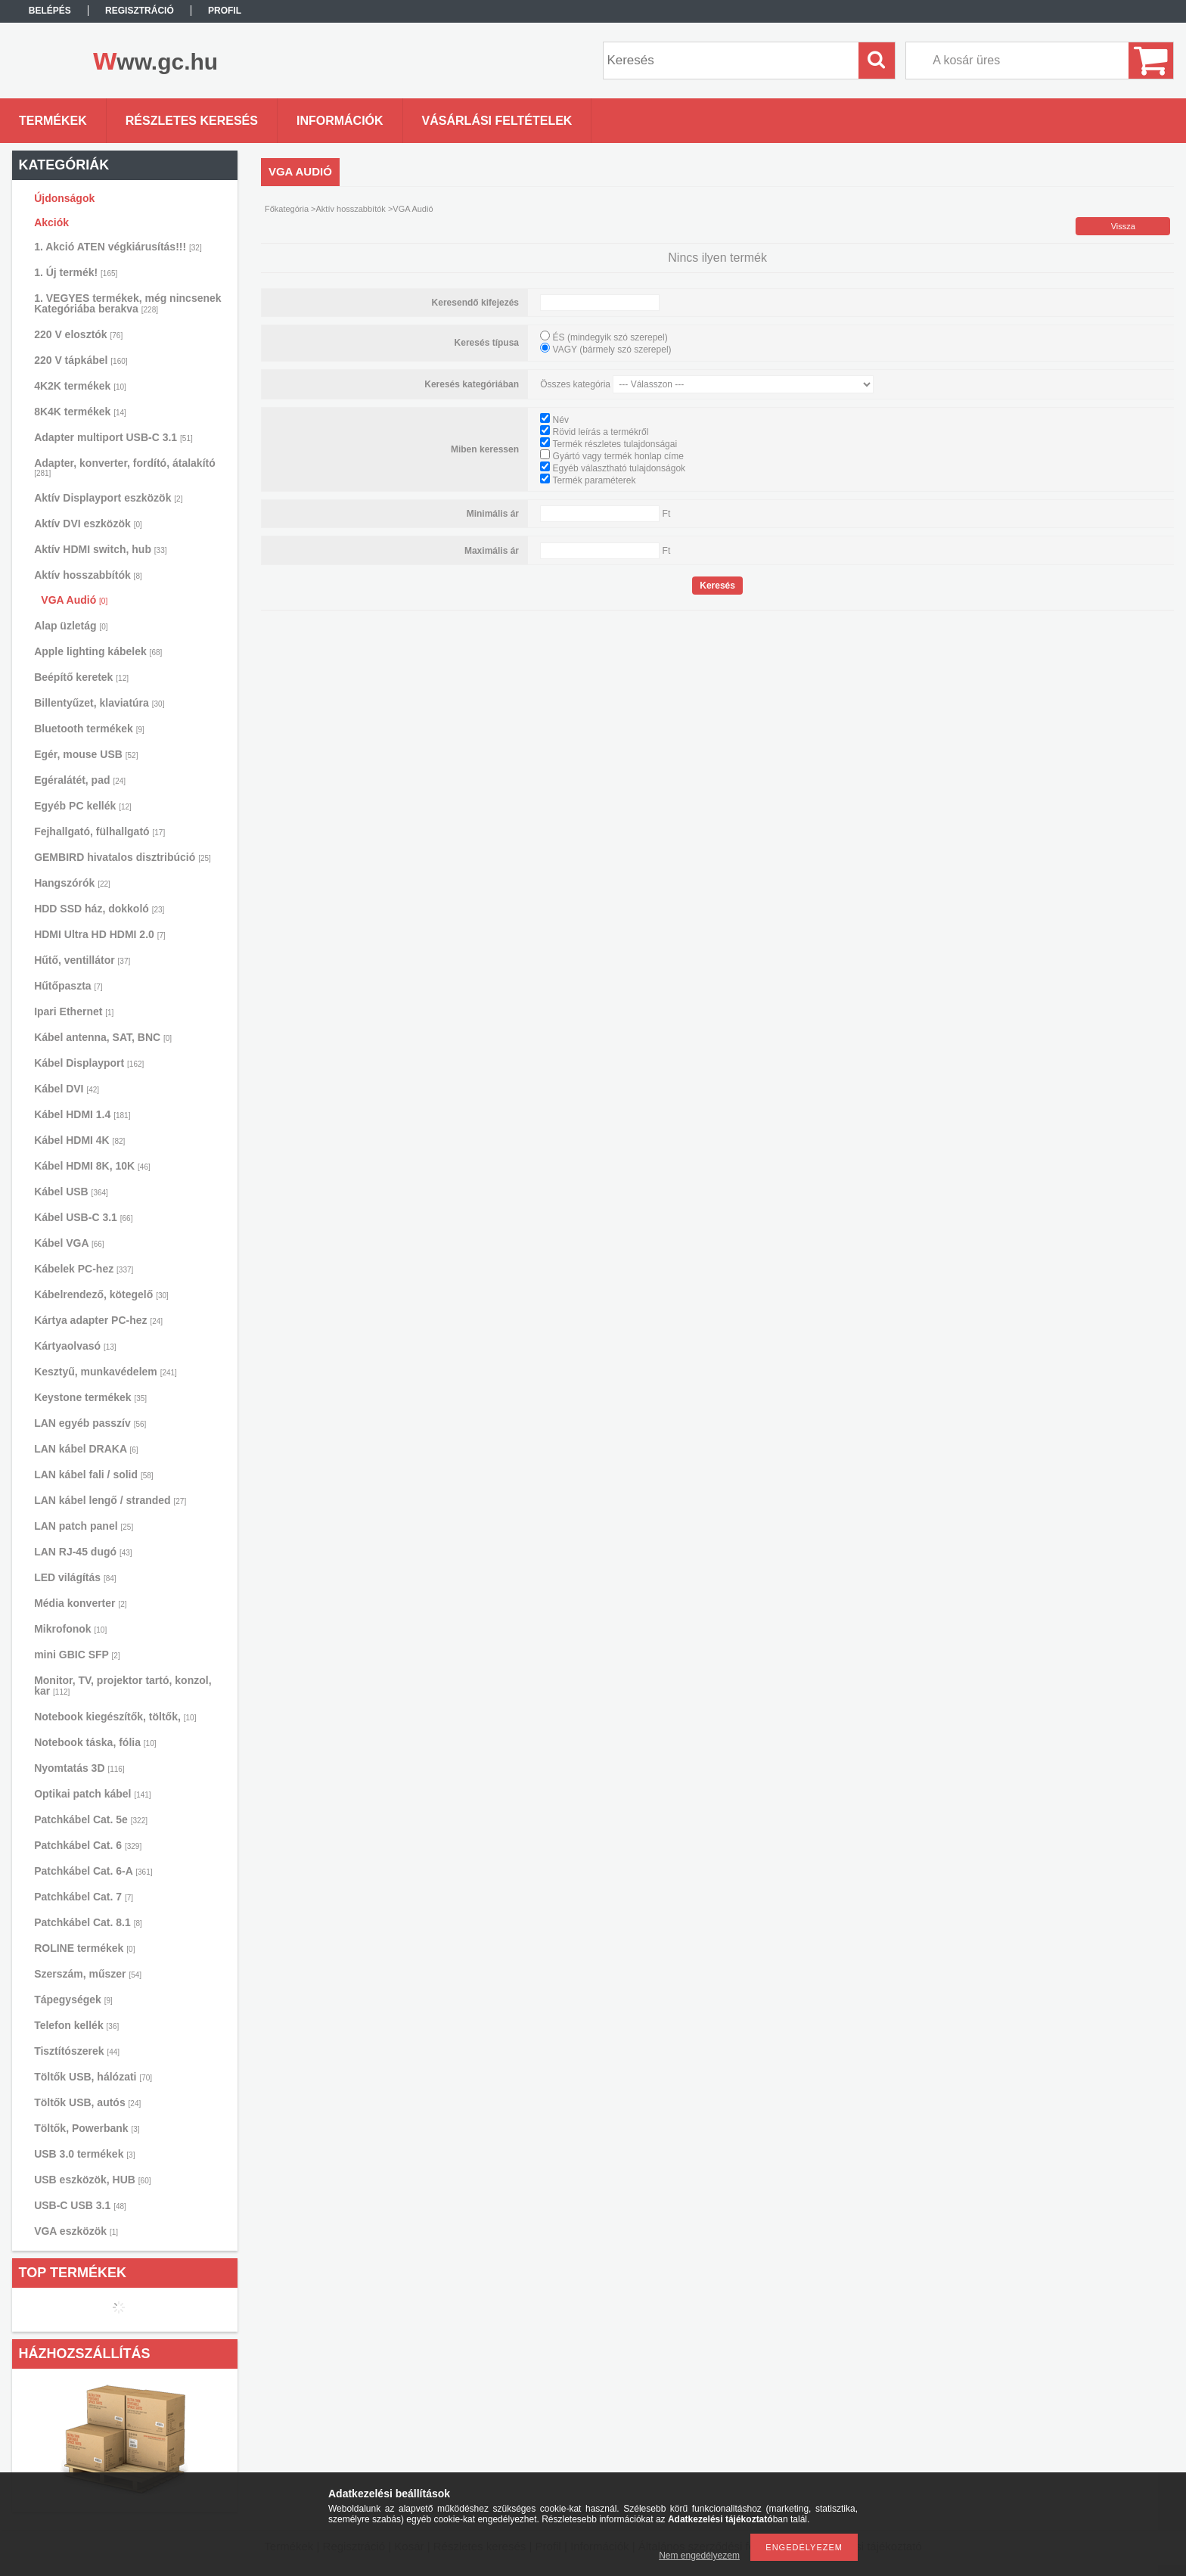  What do you see at coordinates (75, 272) in the screenshot?
I see `1. Új termék!` at bounding box center [75, 272].